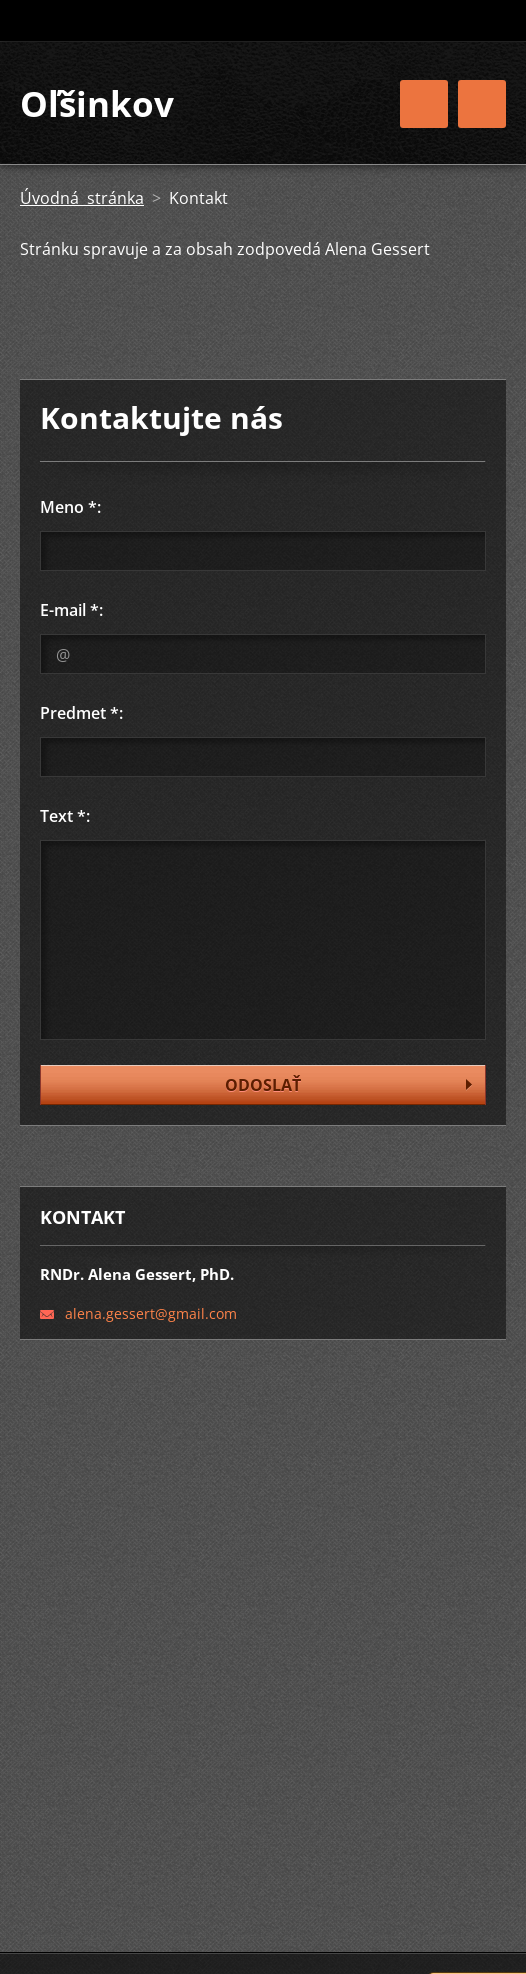 Image resolution: width=526 pixels, height=1974 pixels. I want to click on Menu, so click(482, 104).